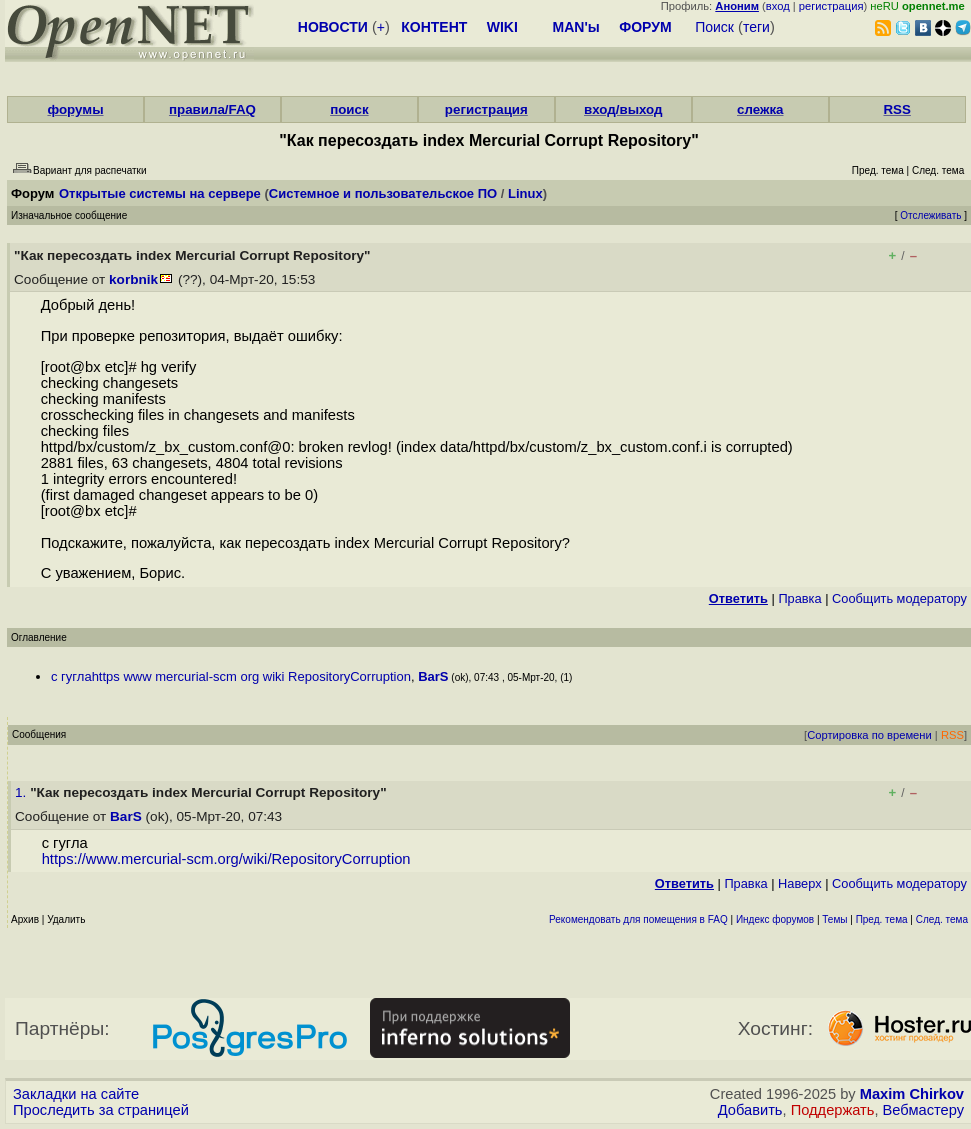 The height and width of the screenshot is (1129, 971). Describe the element at coordinates (133, 279) in the screenshot. I see `korbnik` at that location.